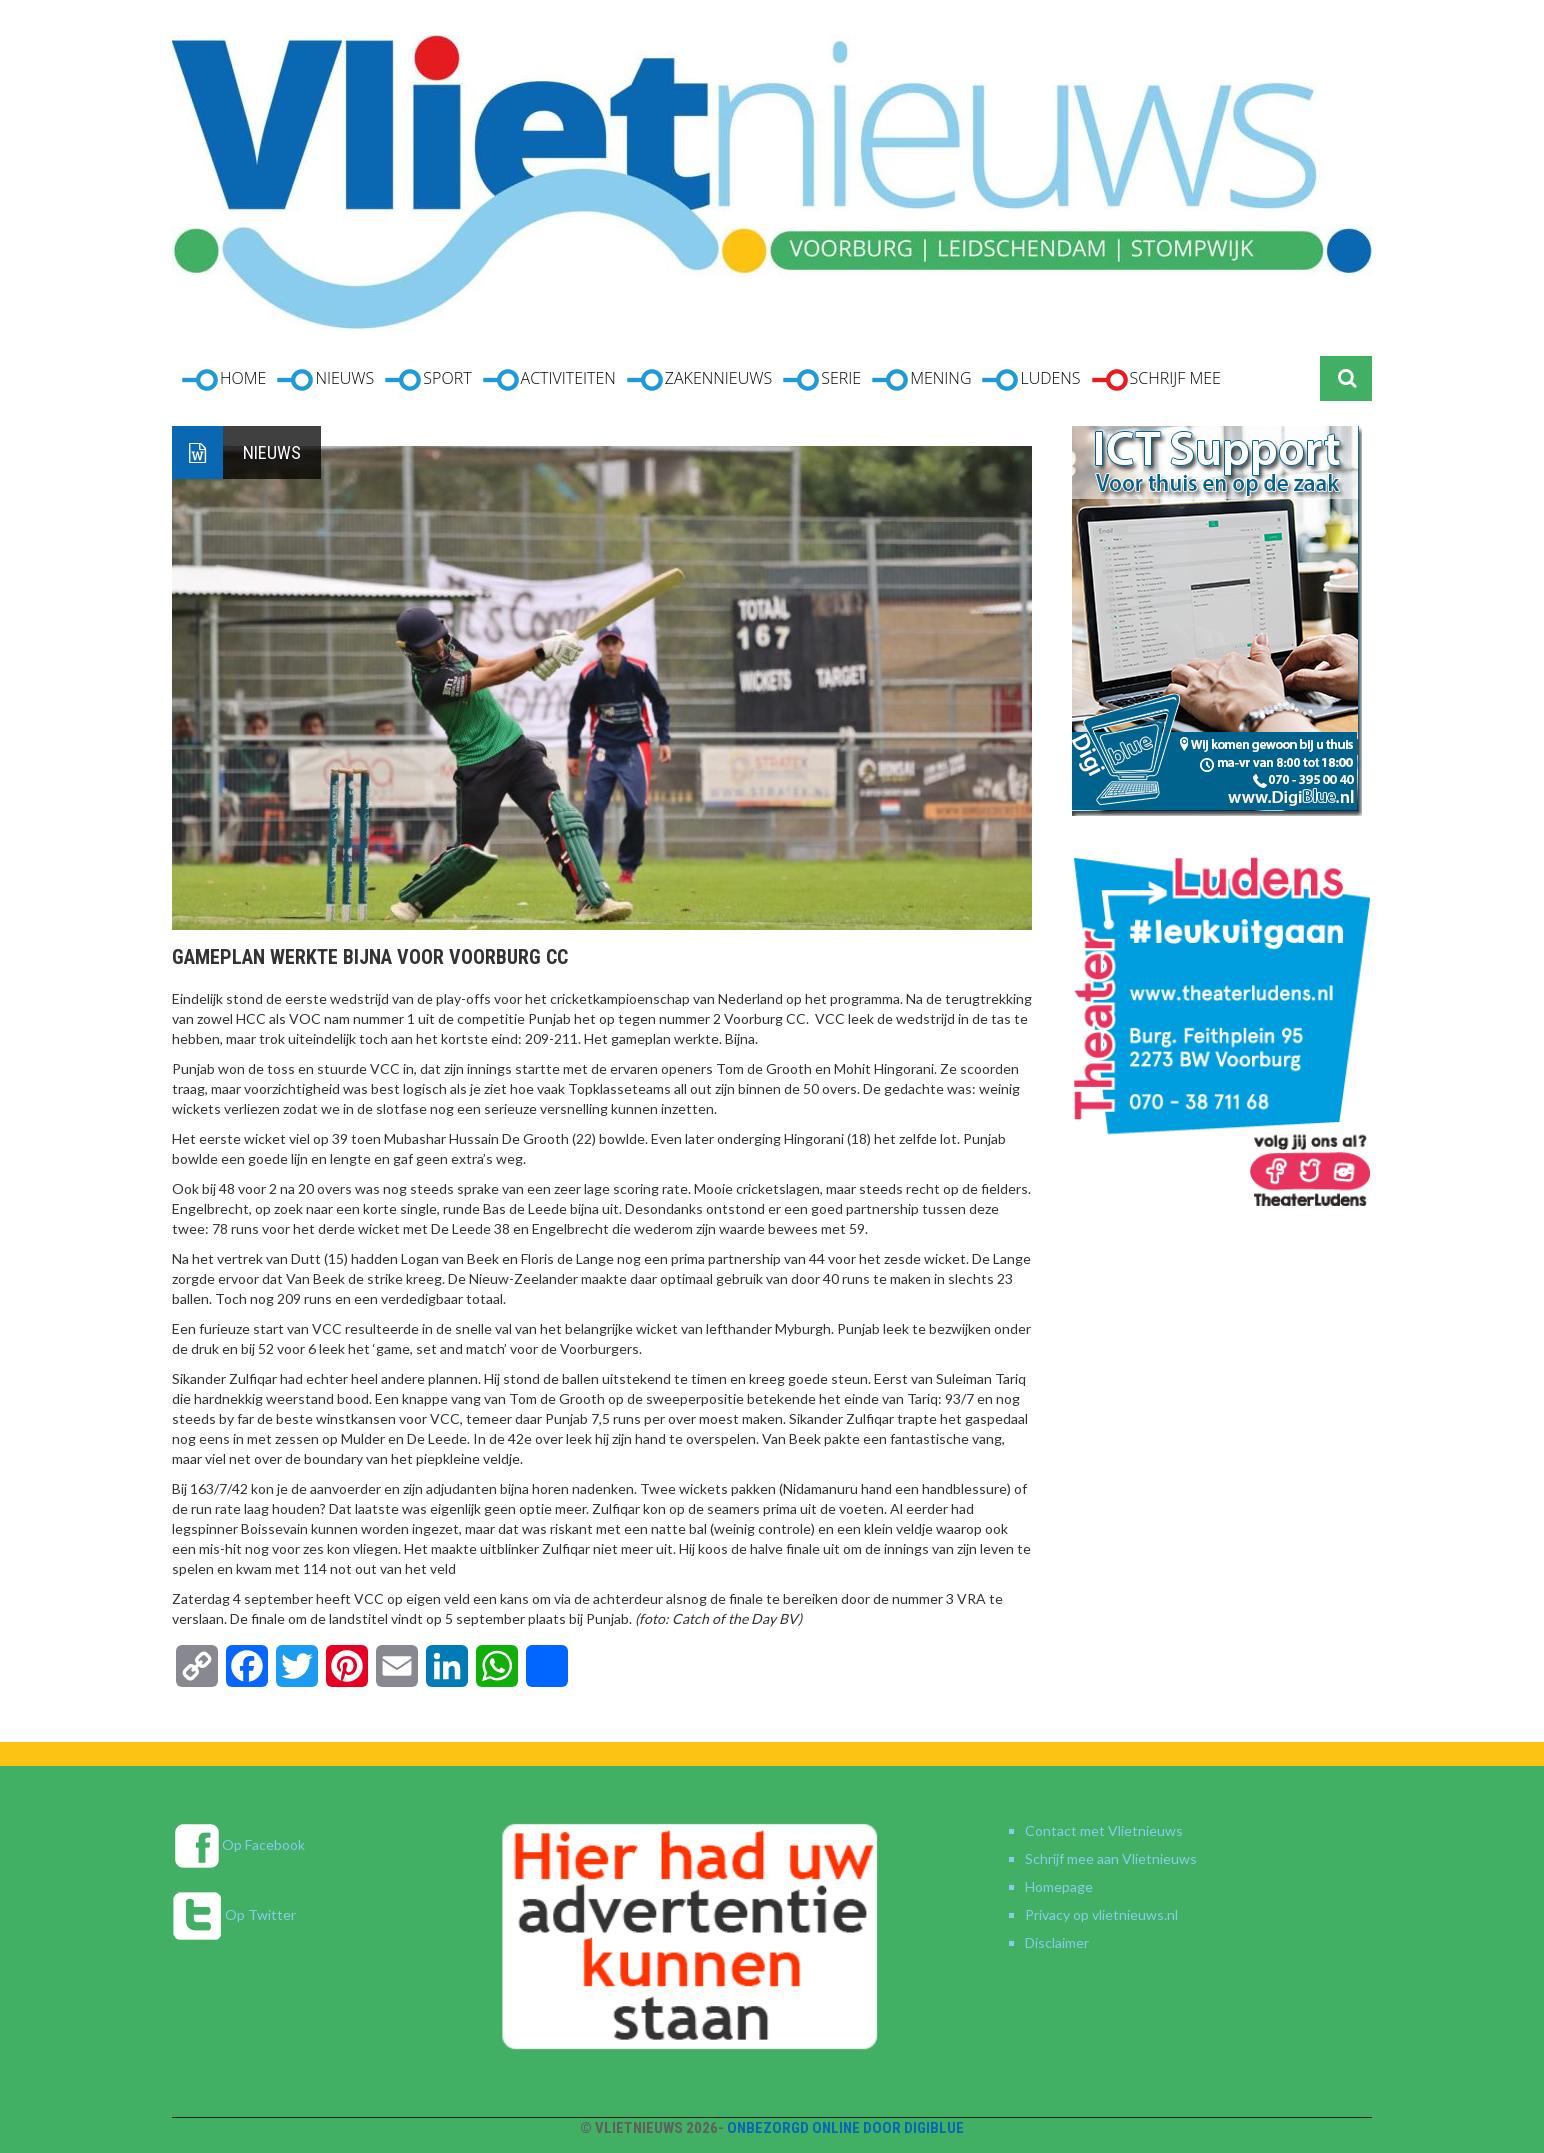 This screenshot has width=1544, height=2153. What do you see at coordinates (1101, 1914) in the screenshot?
I see `Privacy op vlietnieuws.nl` at bounding box center [1101, 1914].